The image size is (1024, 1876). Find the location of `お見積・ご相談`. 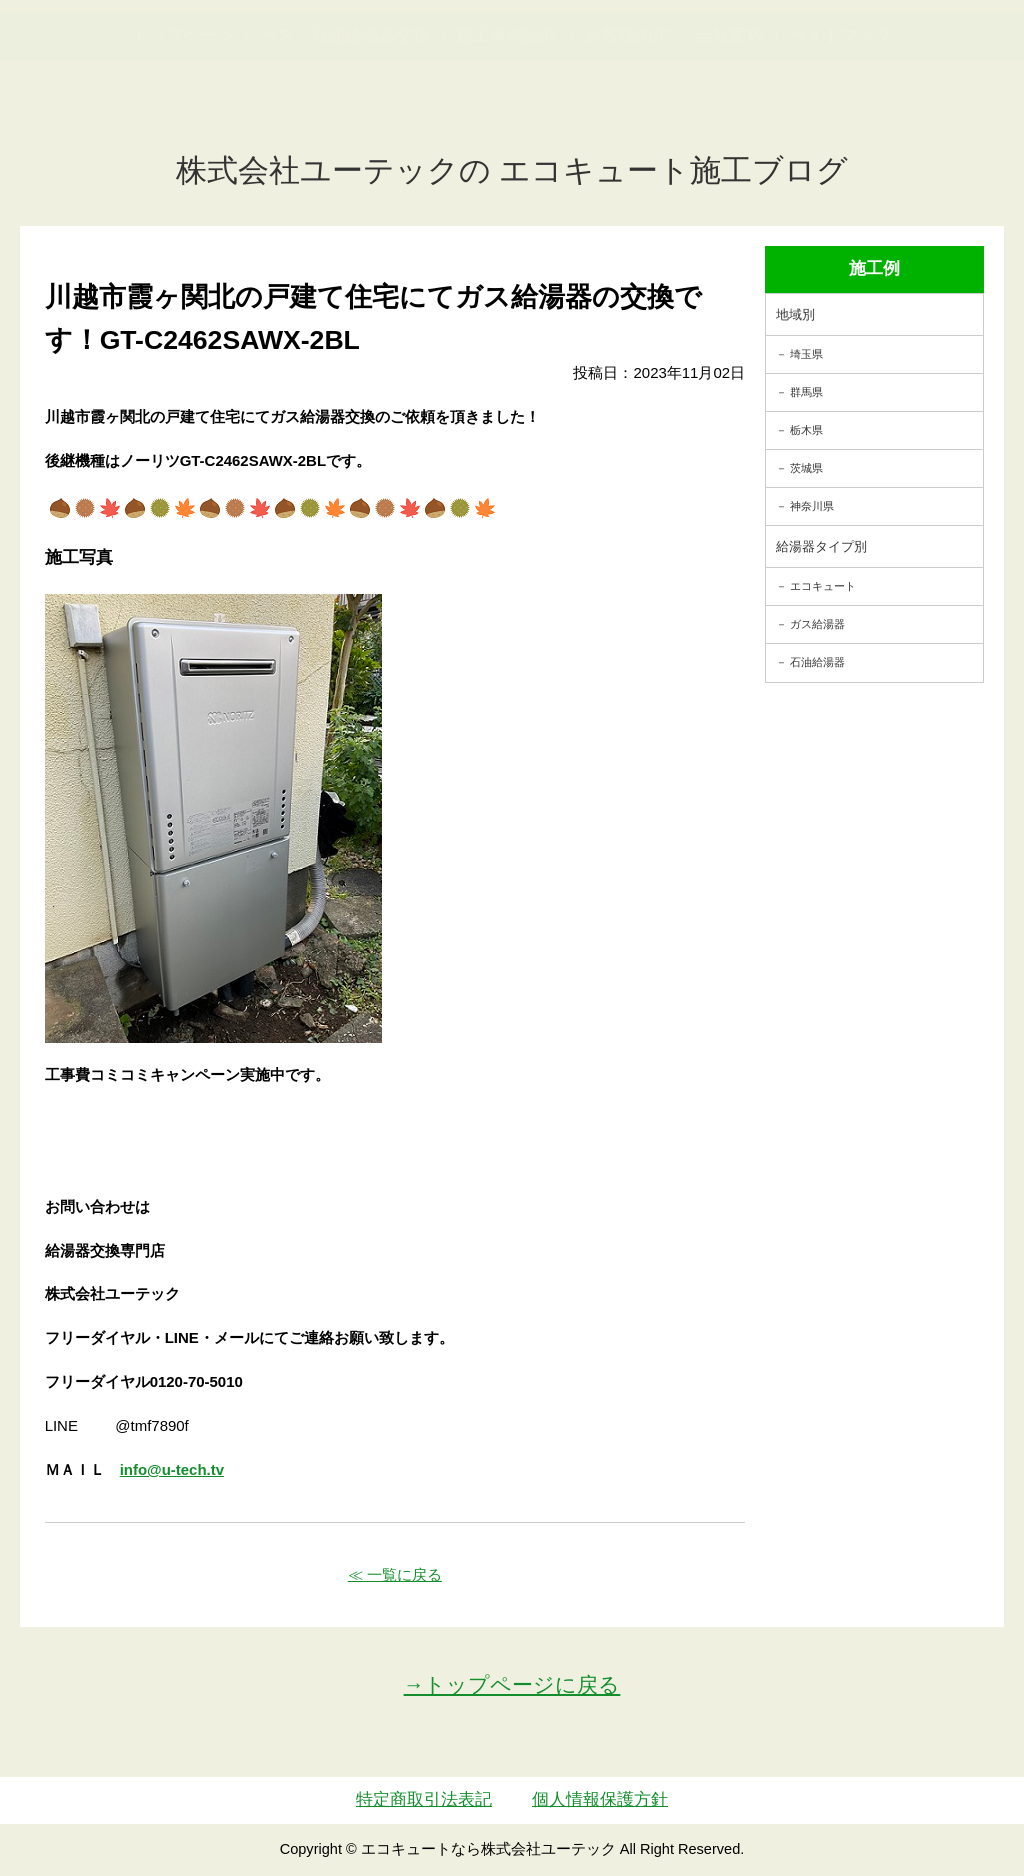

お見積・ご相談 is located at coordinates (945, 55).